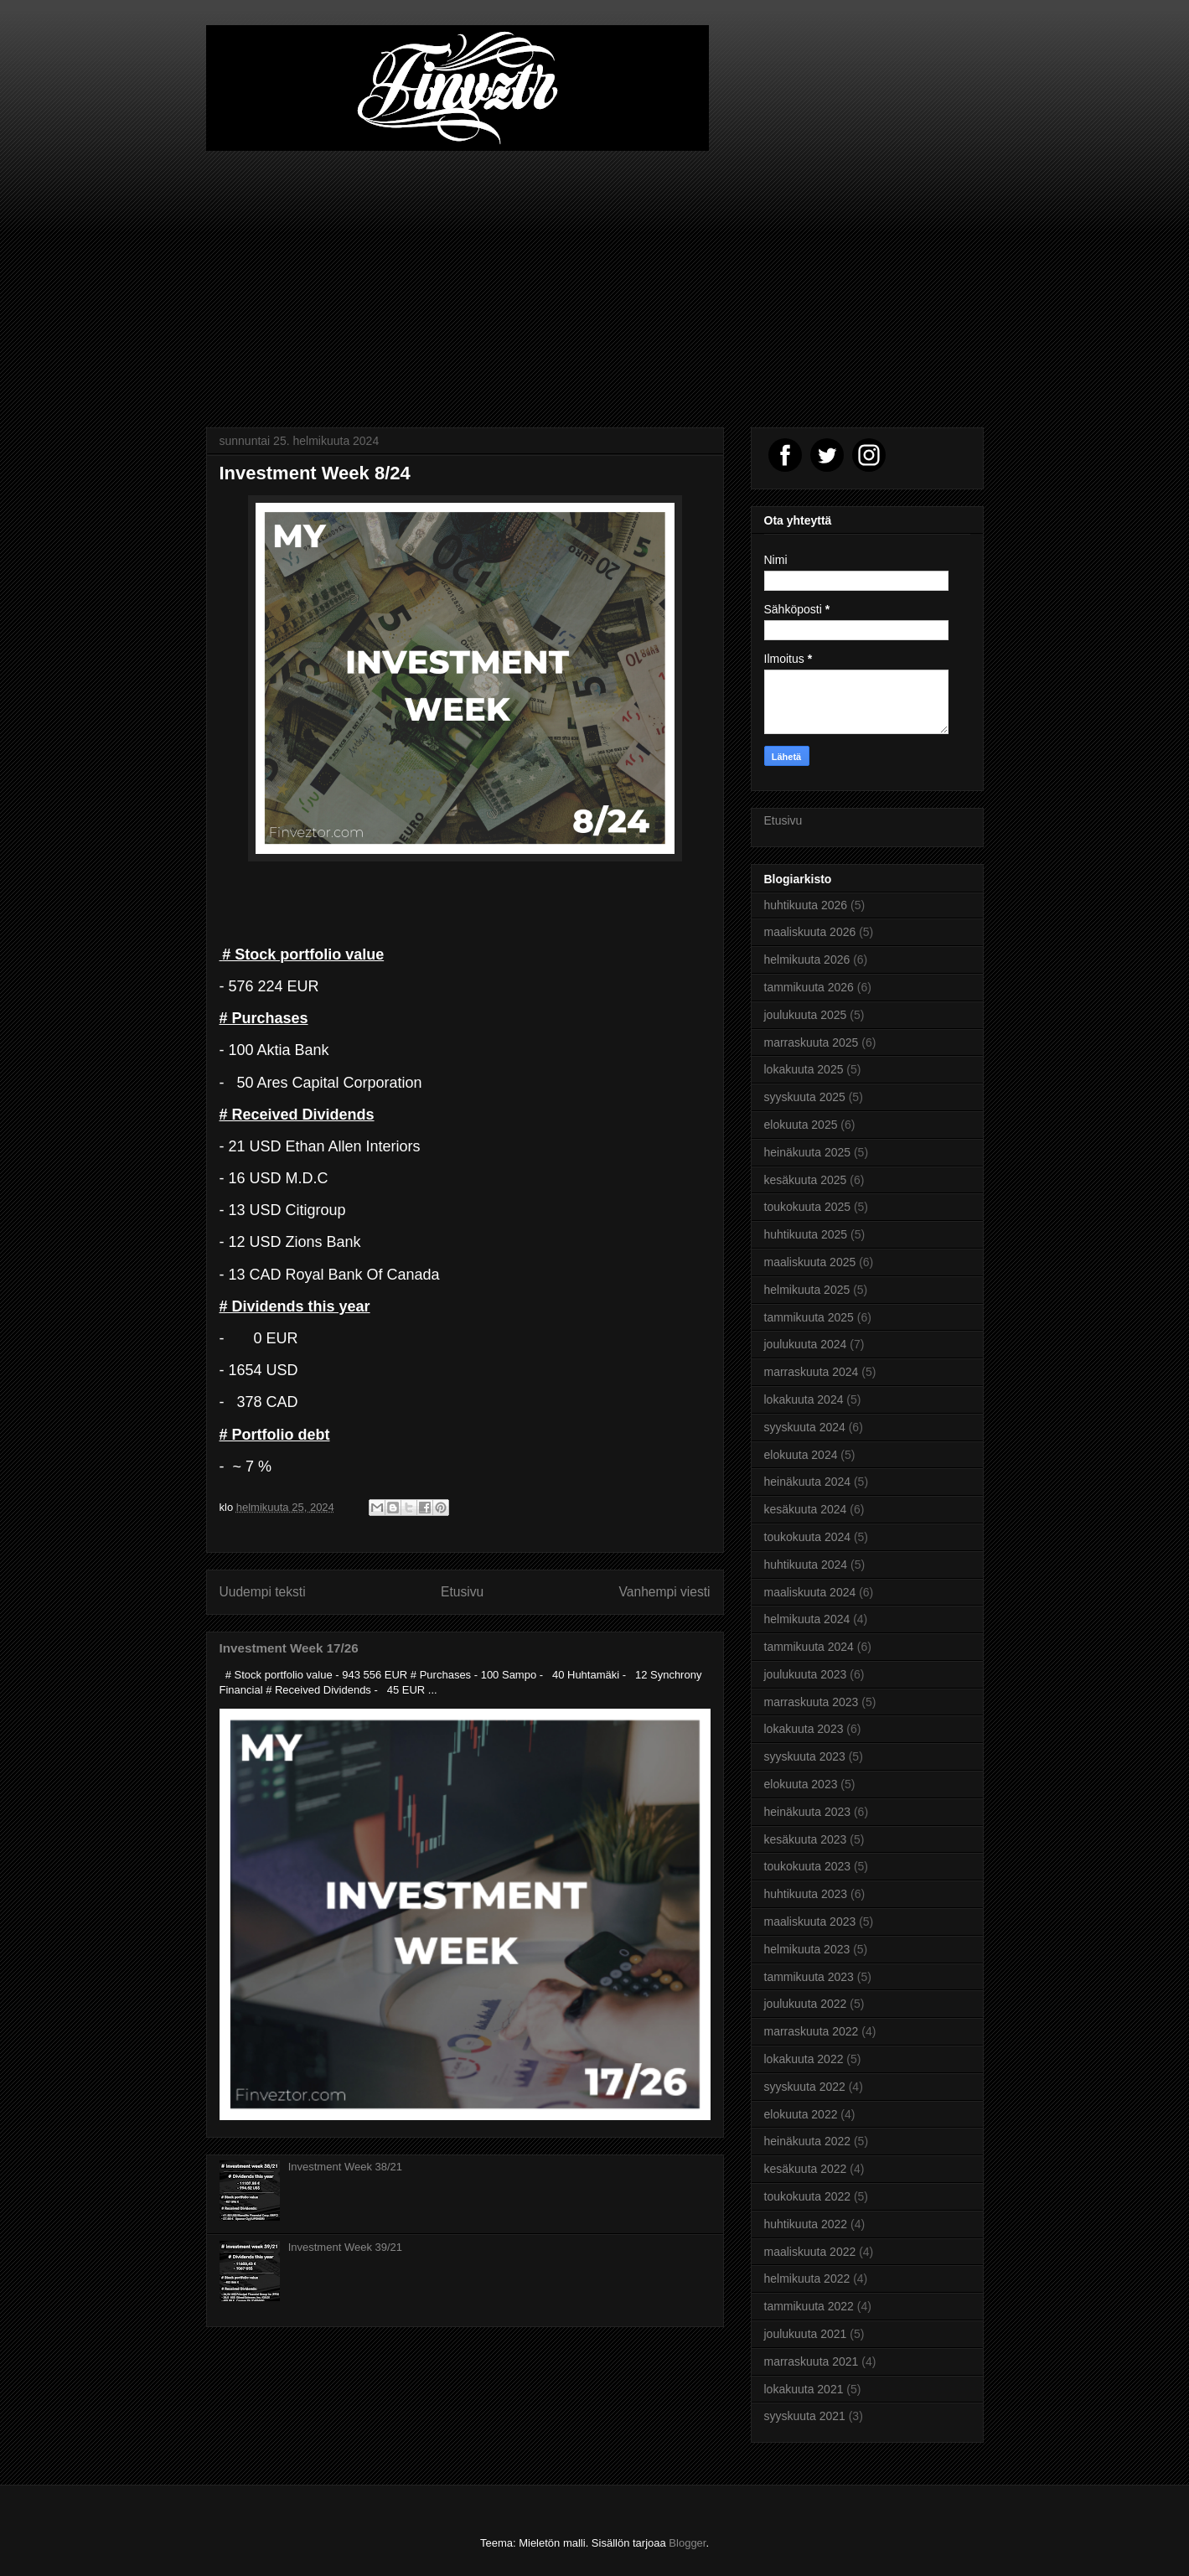  What do you see at coordinates (810, 932) in the screenshot?
I see `maaliskuuta 2026` at bounding box center [810, 932].